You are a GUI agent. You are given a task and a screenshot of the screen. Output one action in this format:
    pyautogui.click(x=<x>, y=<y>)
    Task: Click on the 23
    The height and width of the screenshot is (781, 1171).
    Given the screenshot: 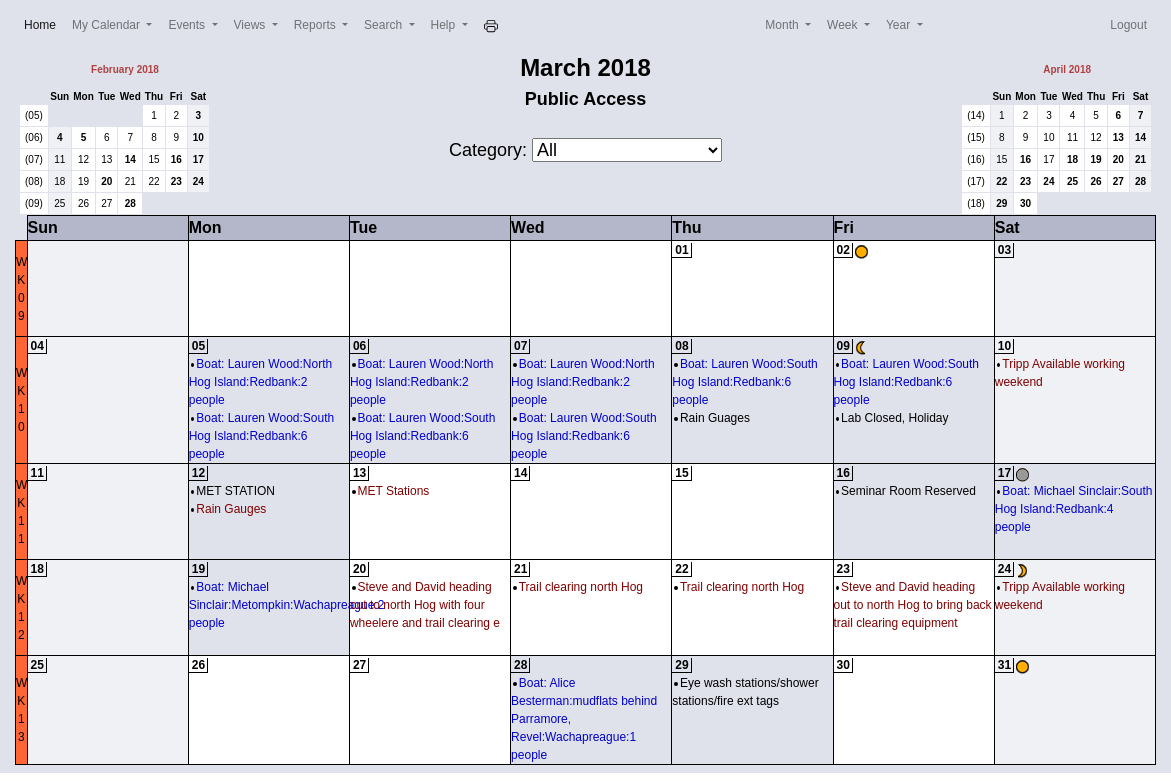 What is the action you would take?
    pyautogui.click(x=176, y=181)
    